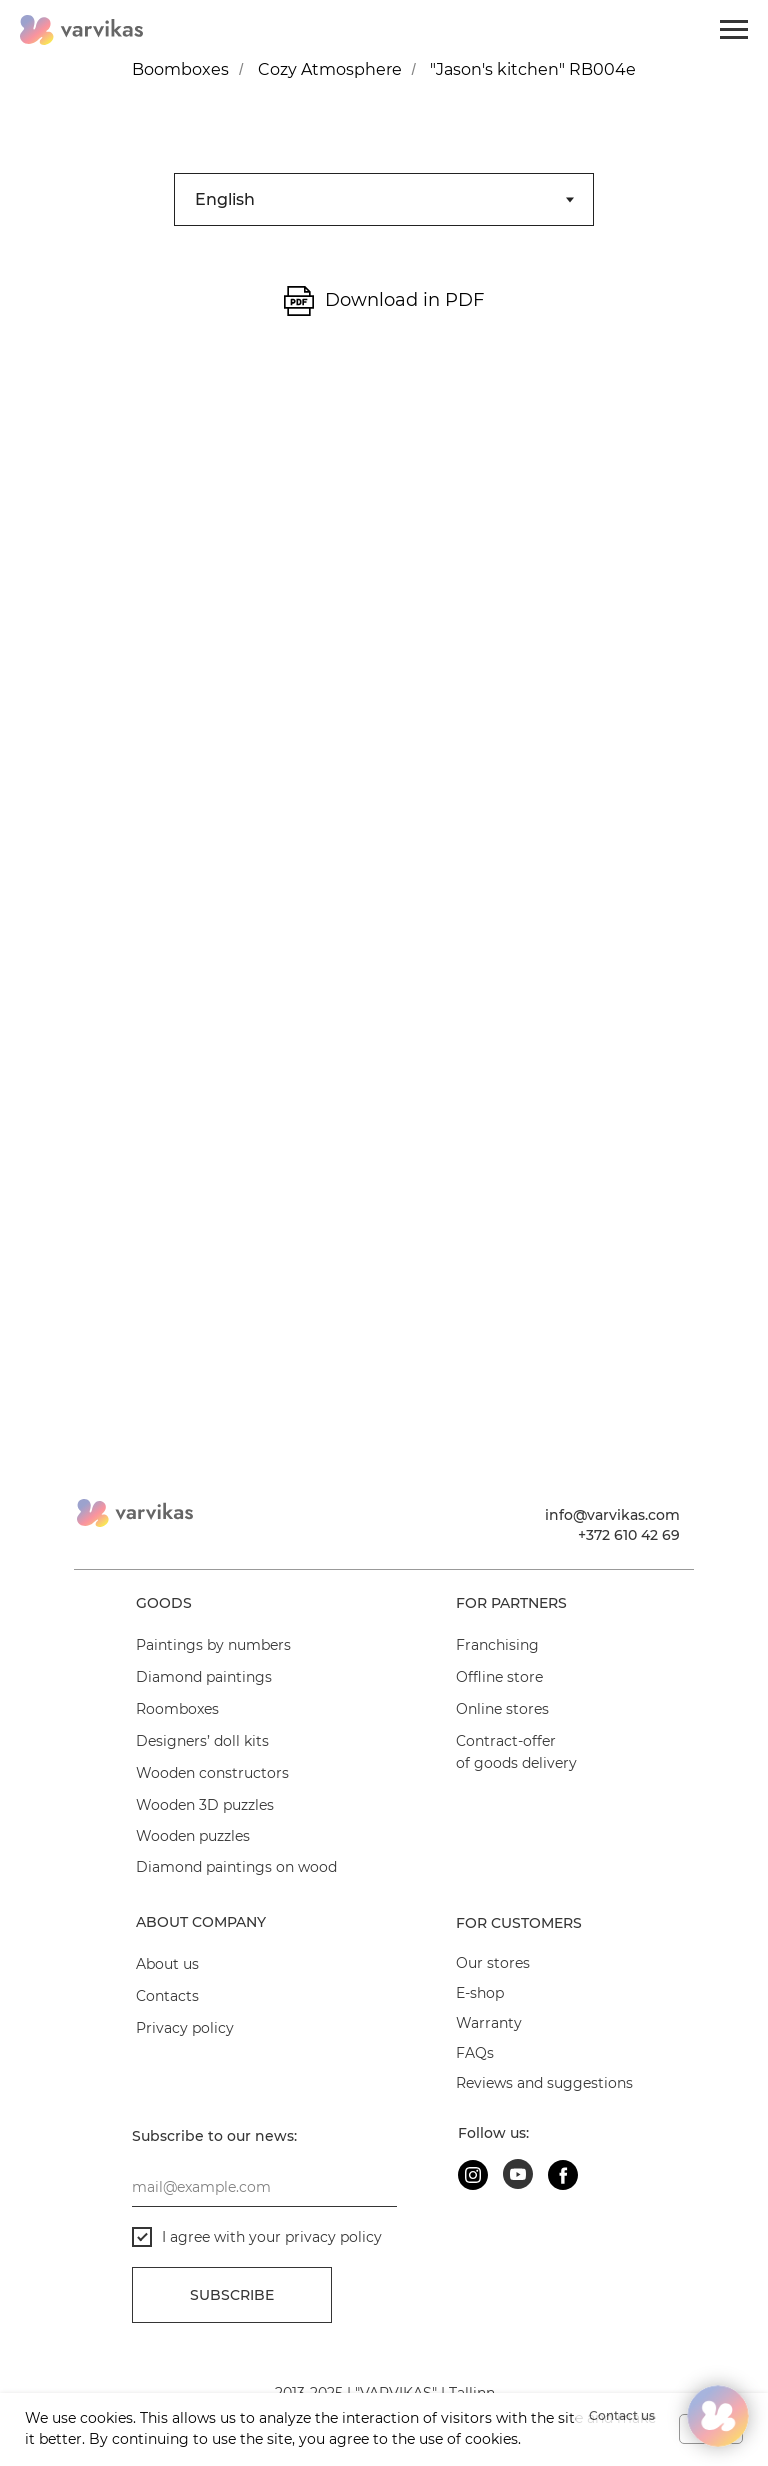  Describe the element at coordinates (384, 310) in the screenshot. I see `[tabpanel]` at that location.